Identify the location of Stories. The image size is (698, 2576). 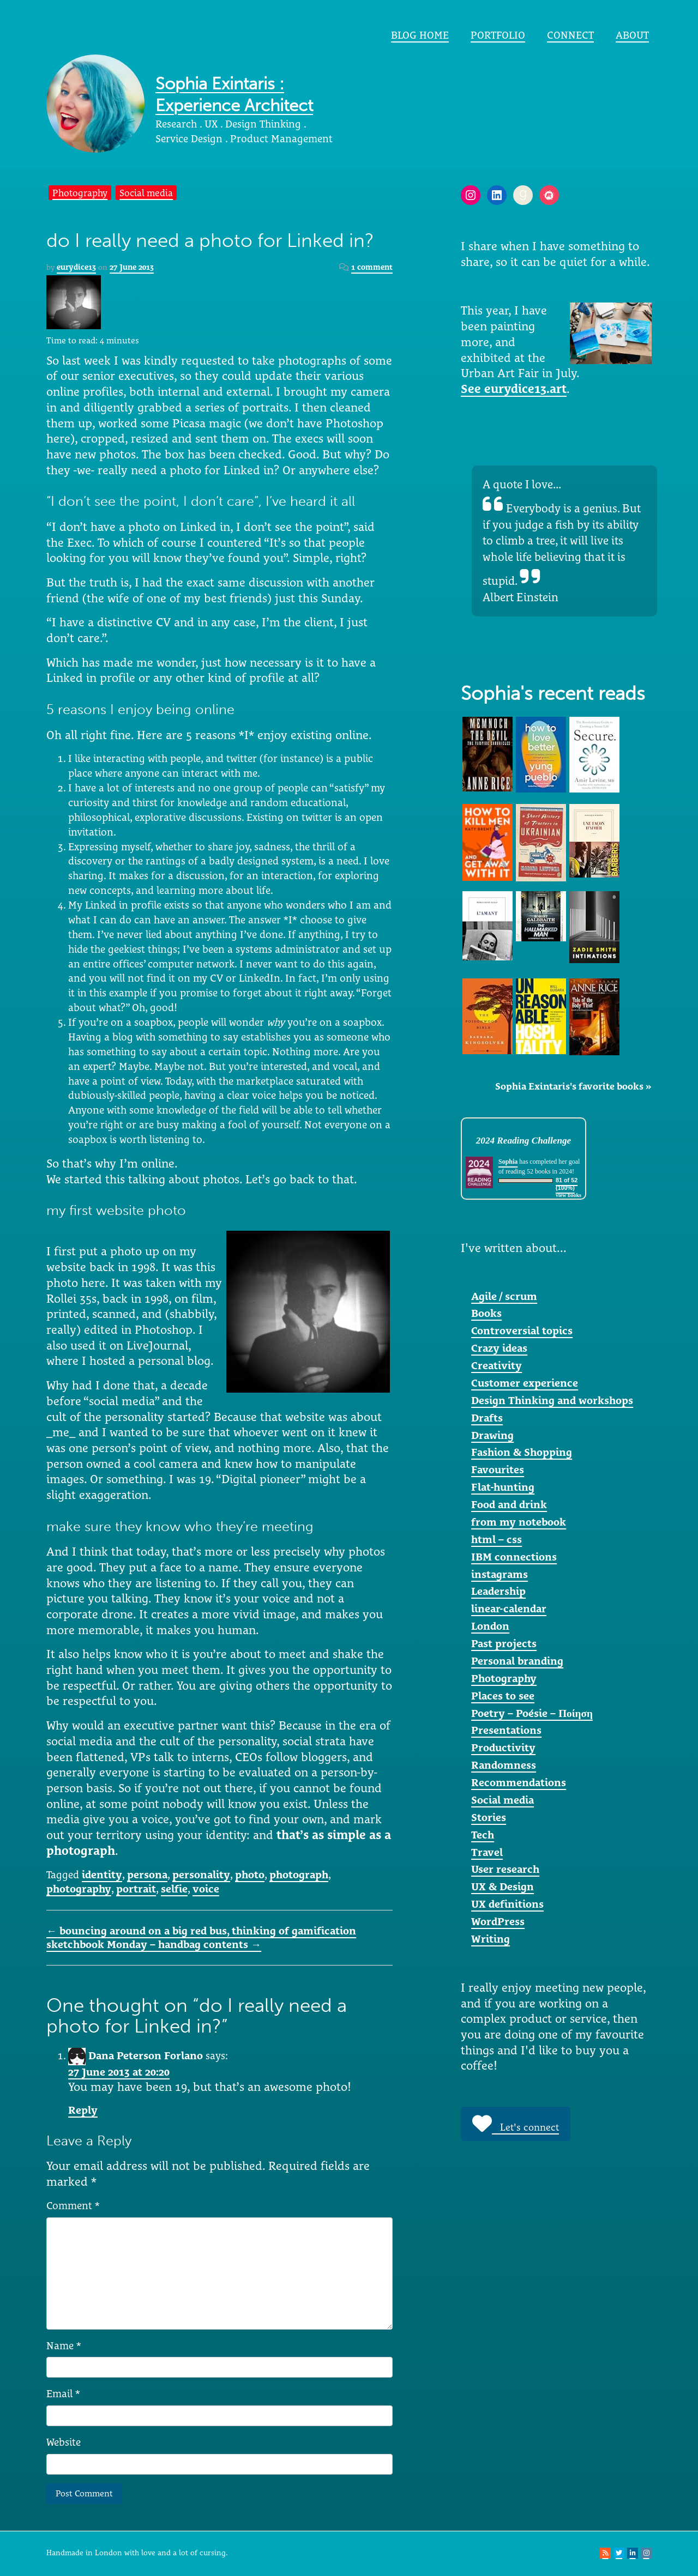
(488, 1817).